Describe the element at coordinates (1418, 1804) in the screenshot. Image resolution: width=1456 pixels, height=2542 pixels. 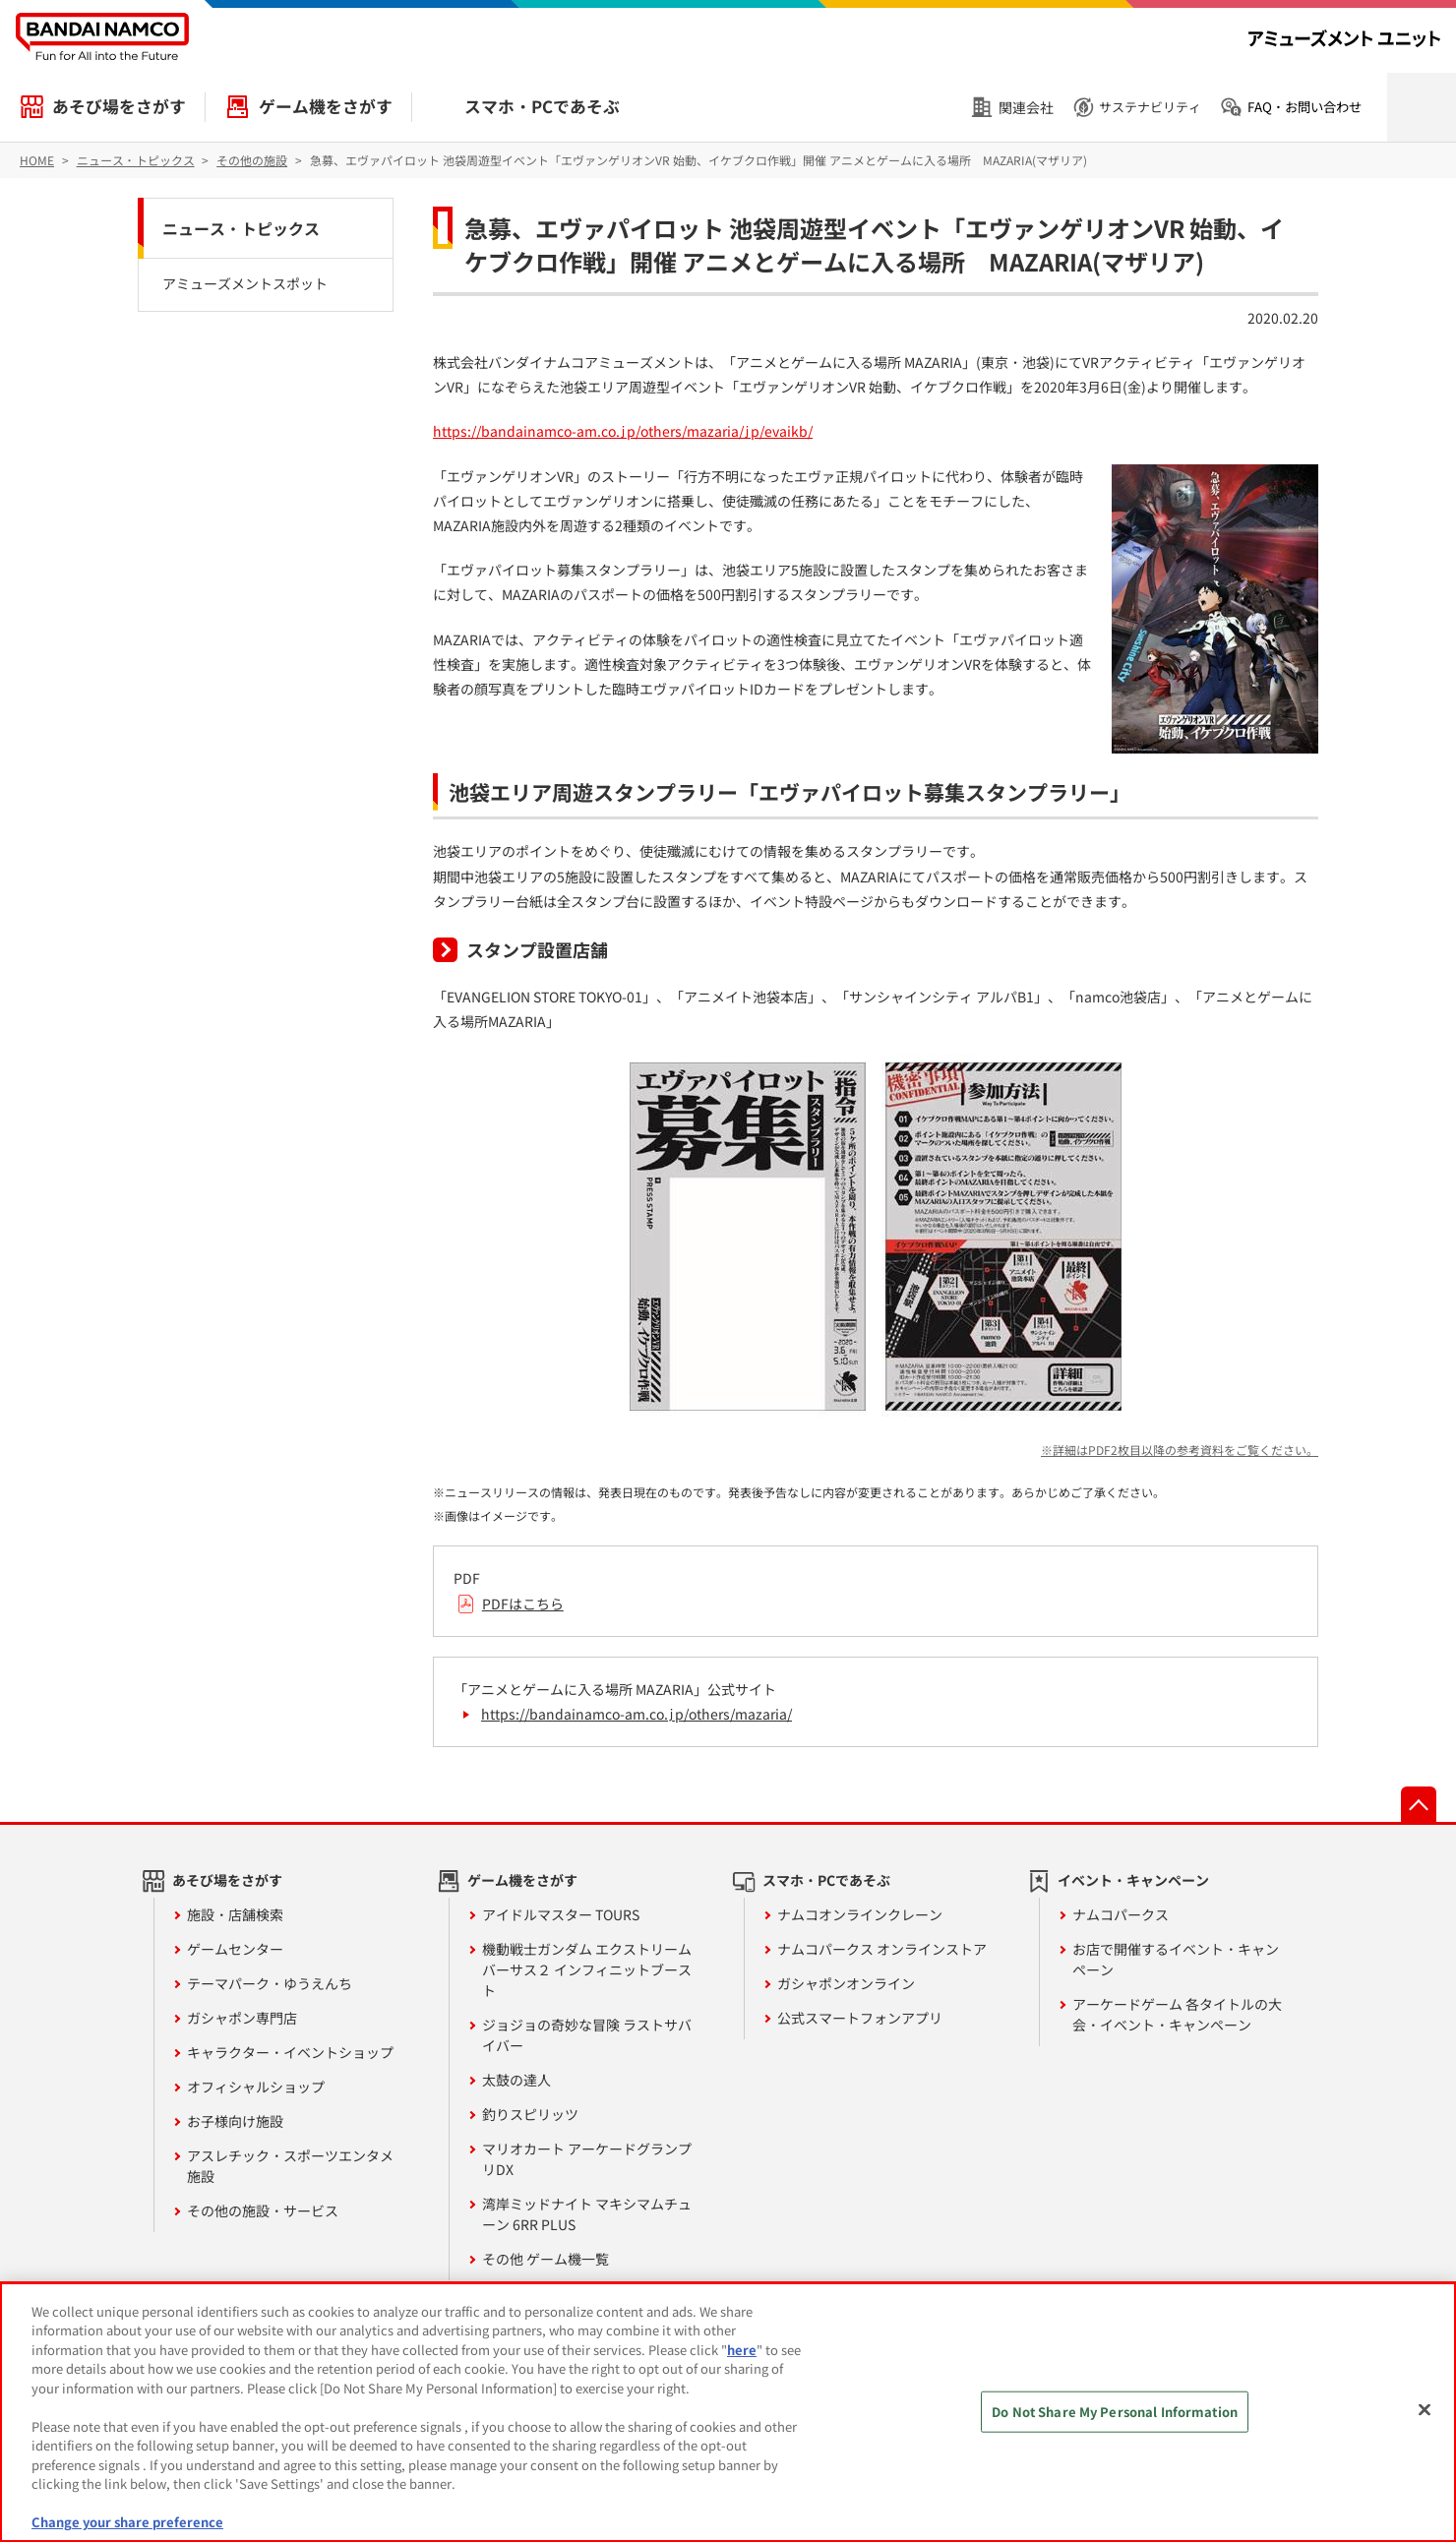
I see `先頭へ戻る` at that location.